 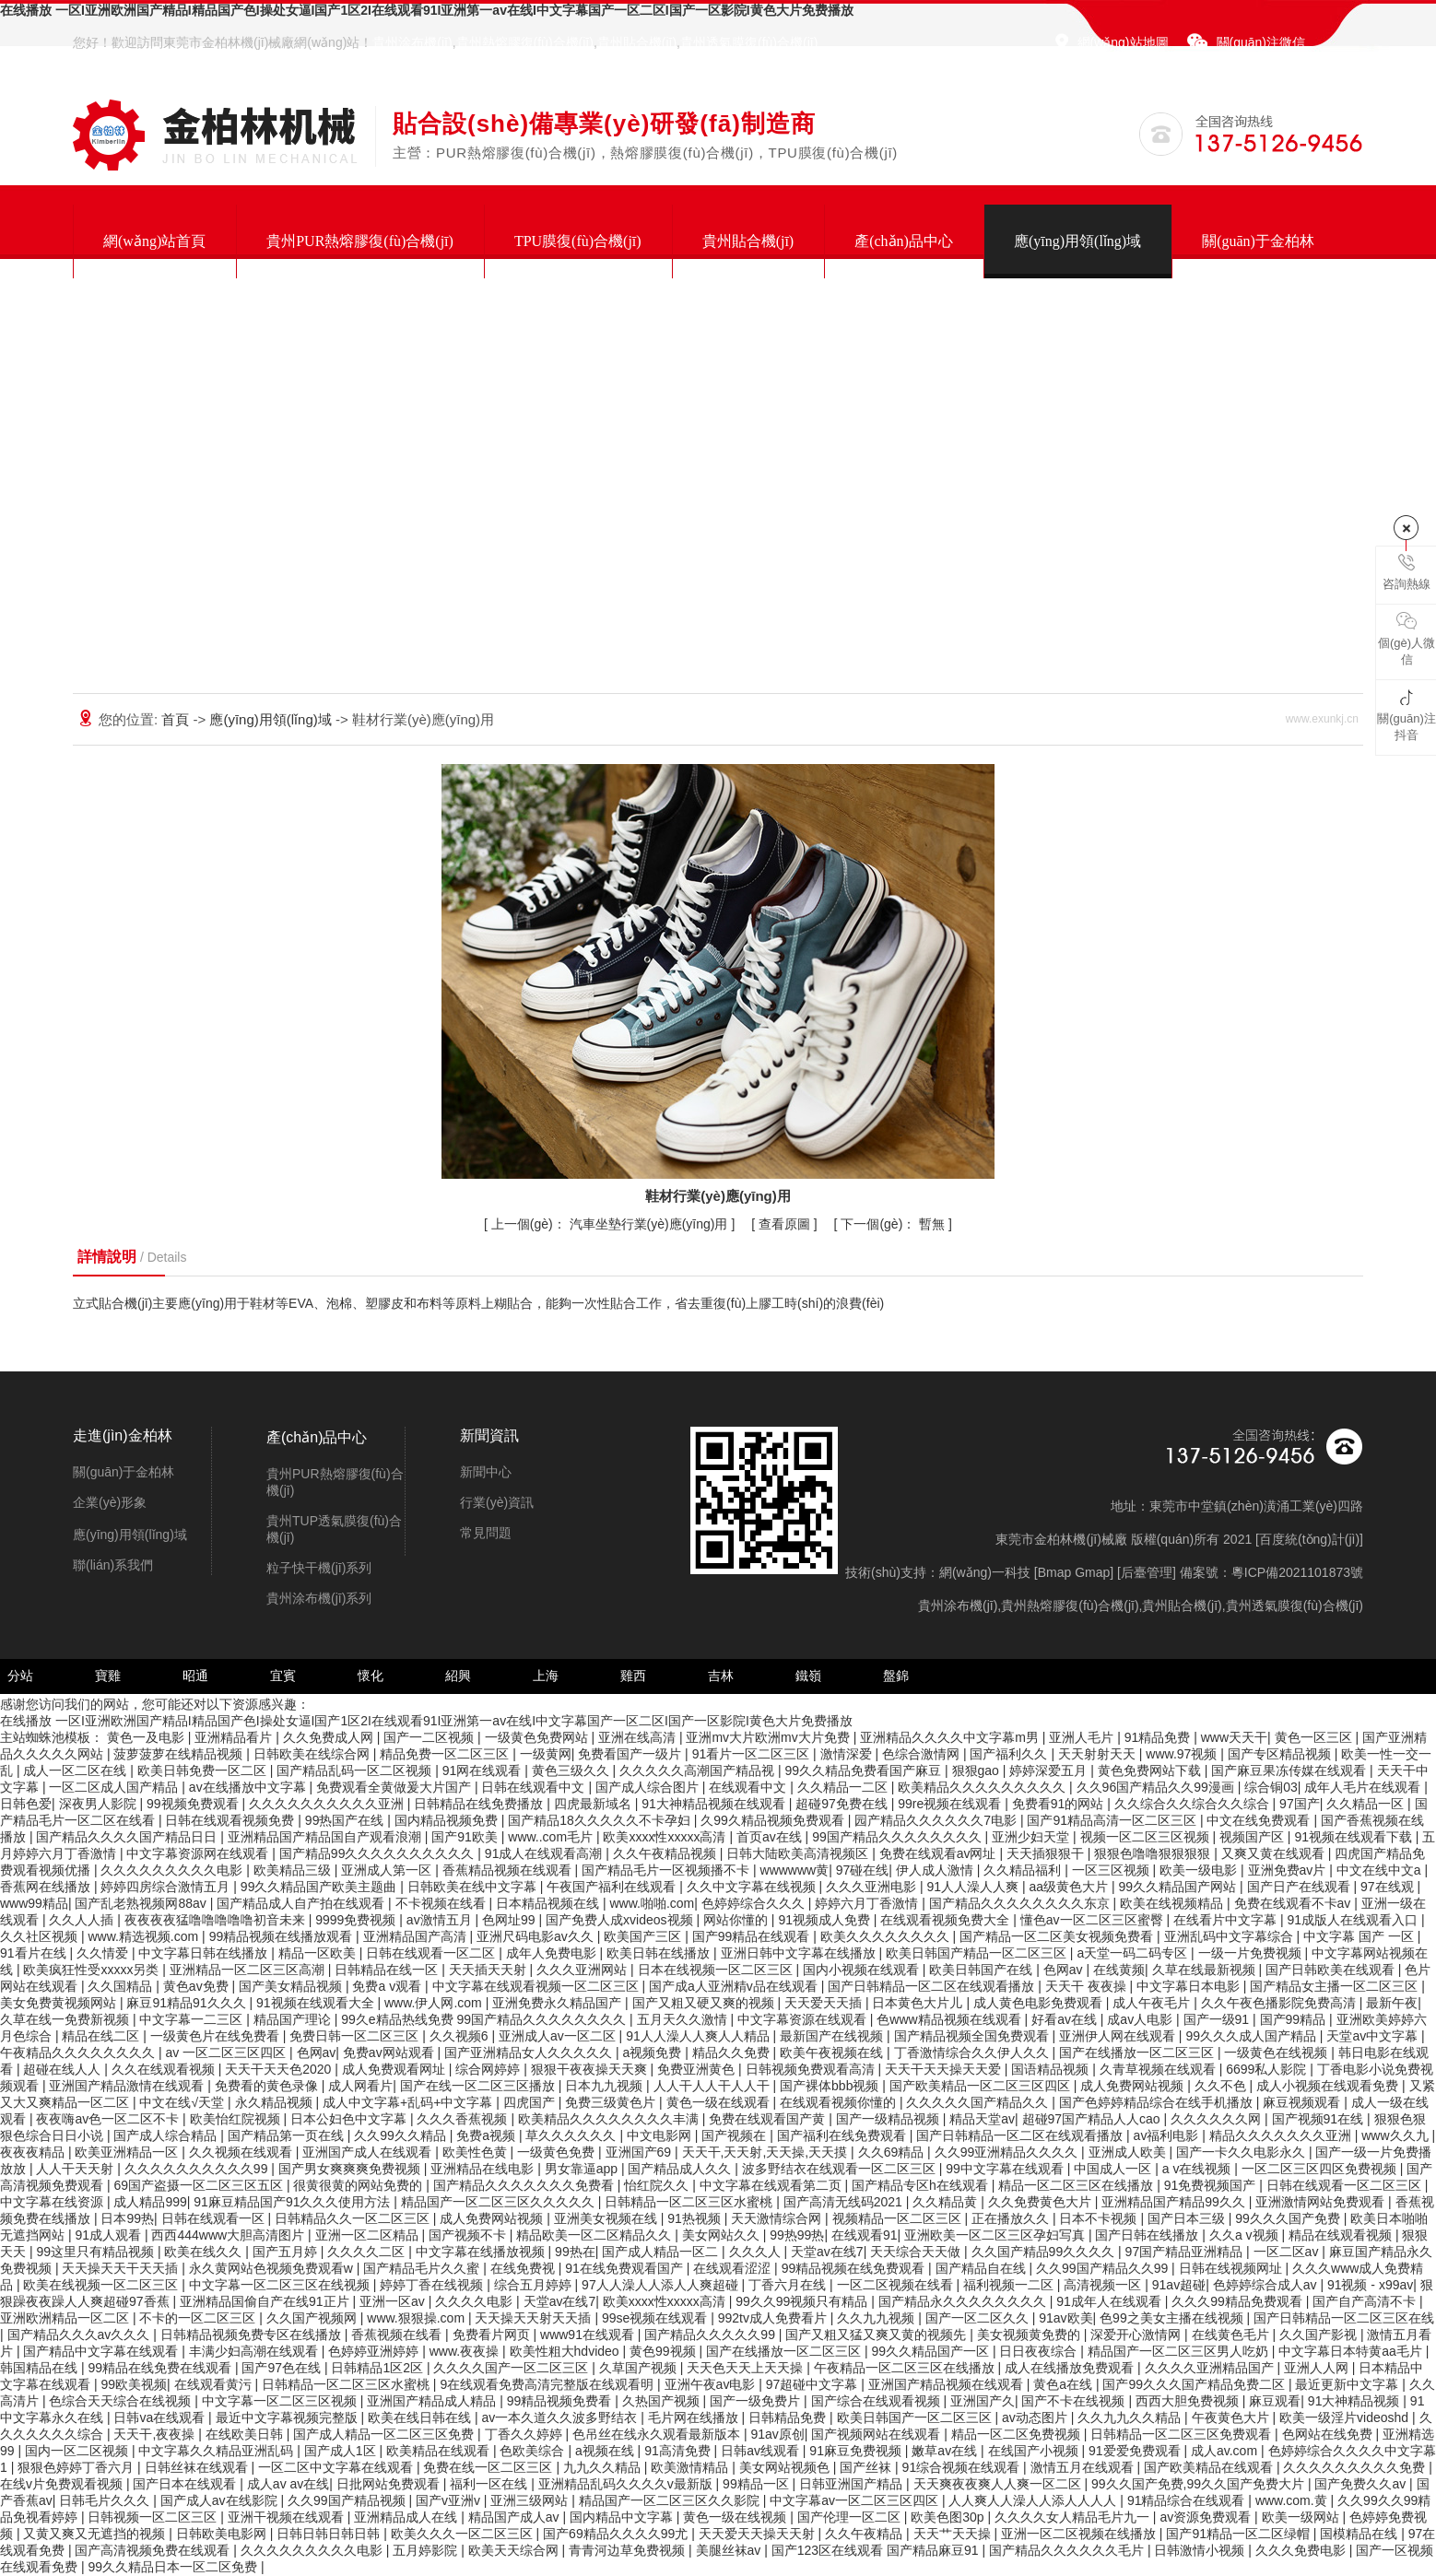 I want to click on 中文字幕一区二区三区在线视频, so click(x=281, y=2284).